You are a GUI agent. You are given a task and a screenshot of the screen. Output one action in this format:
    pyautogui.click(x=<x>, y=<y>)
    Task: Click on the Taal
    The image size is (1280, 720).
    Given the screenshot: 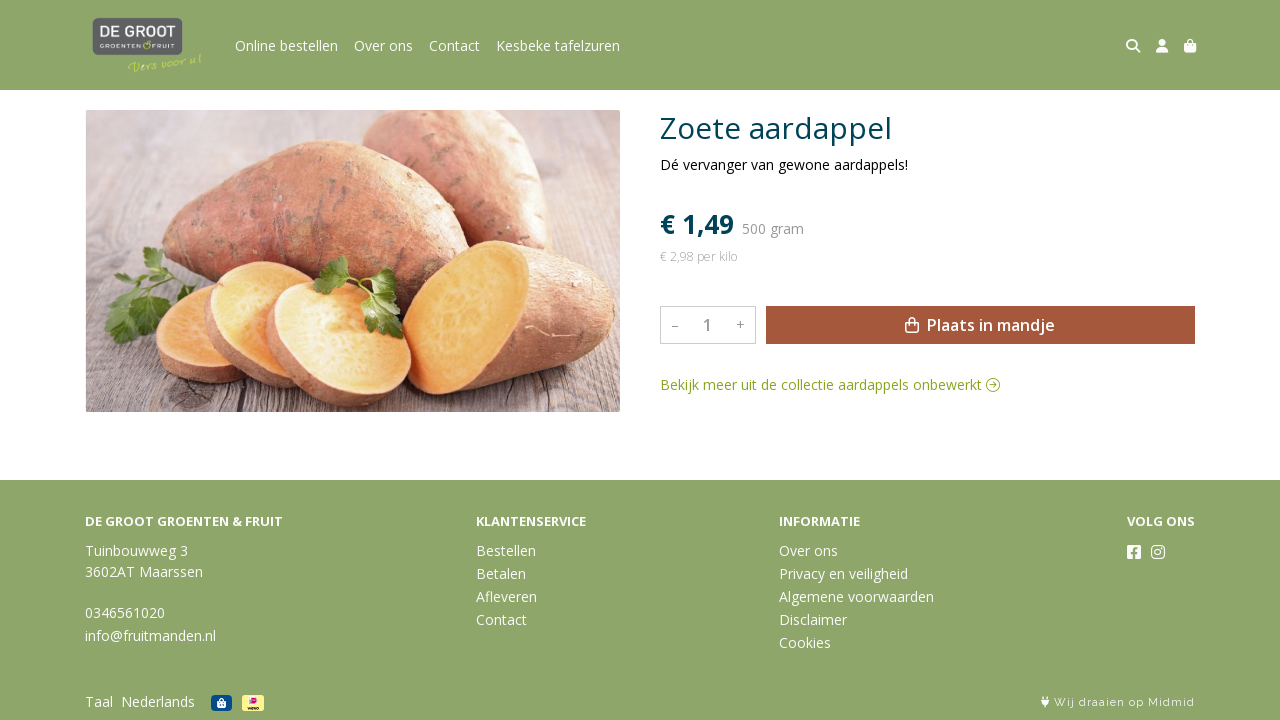 What is the action you would take?
    pyautogui.click(x=99, y=701)
    